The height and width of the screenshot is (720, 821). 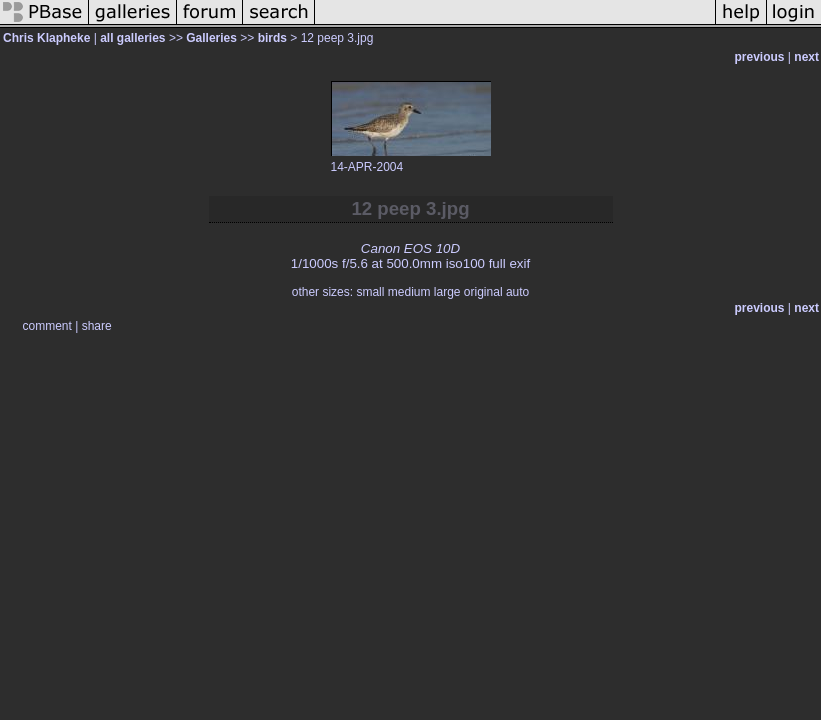 I want to click on medium, so click(x=409, y=292).